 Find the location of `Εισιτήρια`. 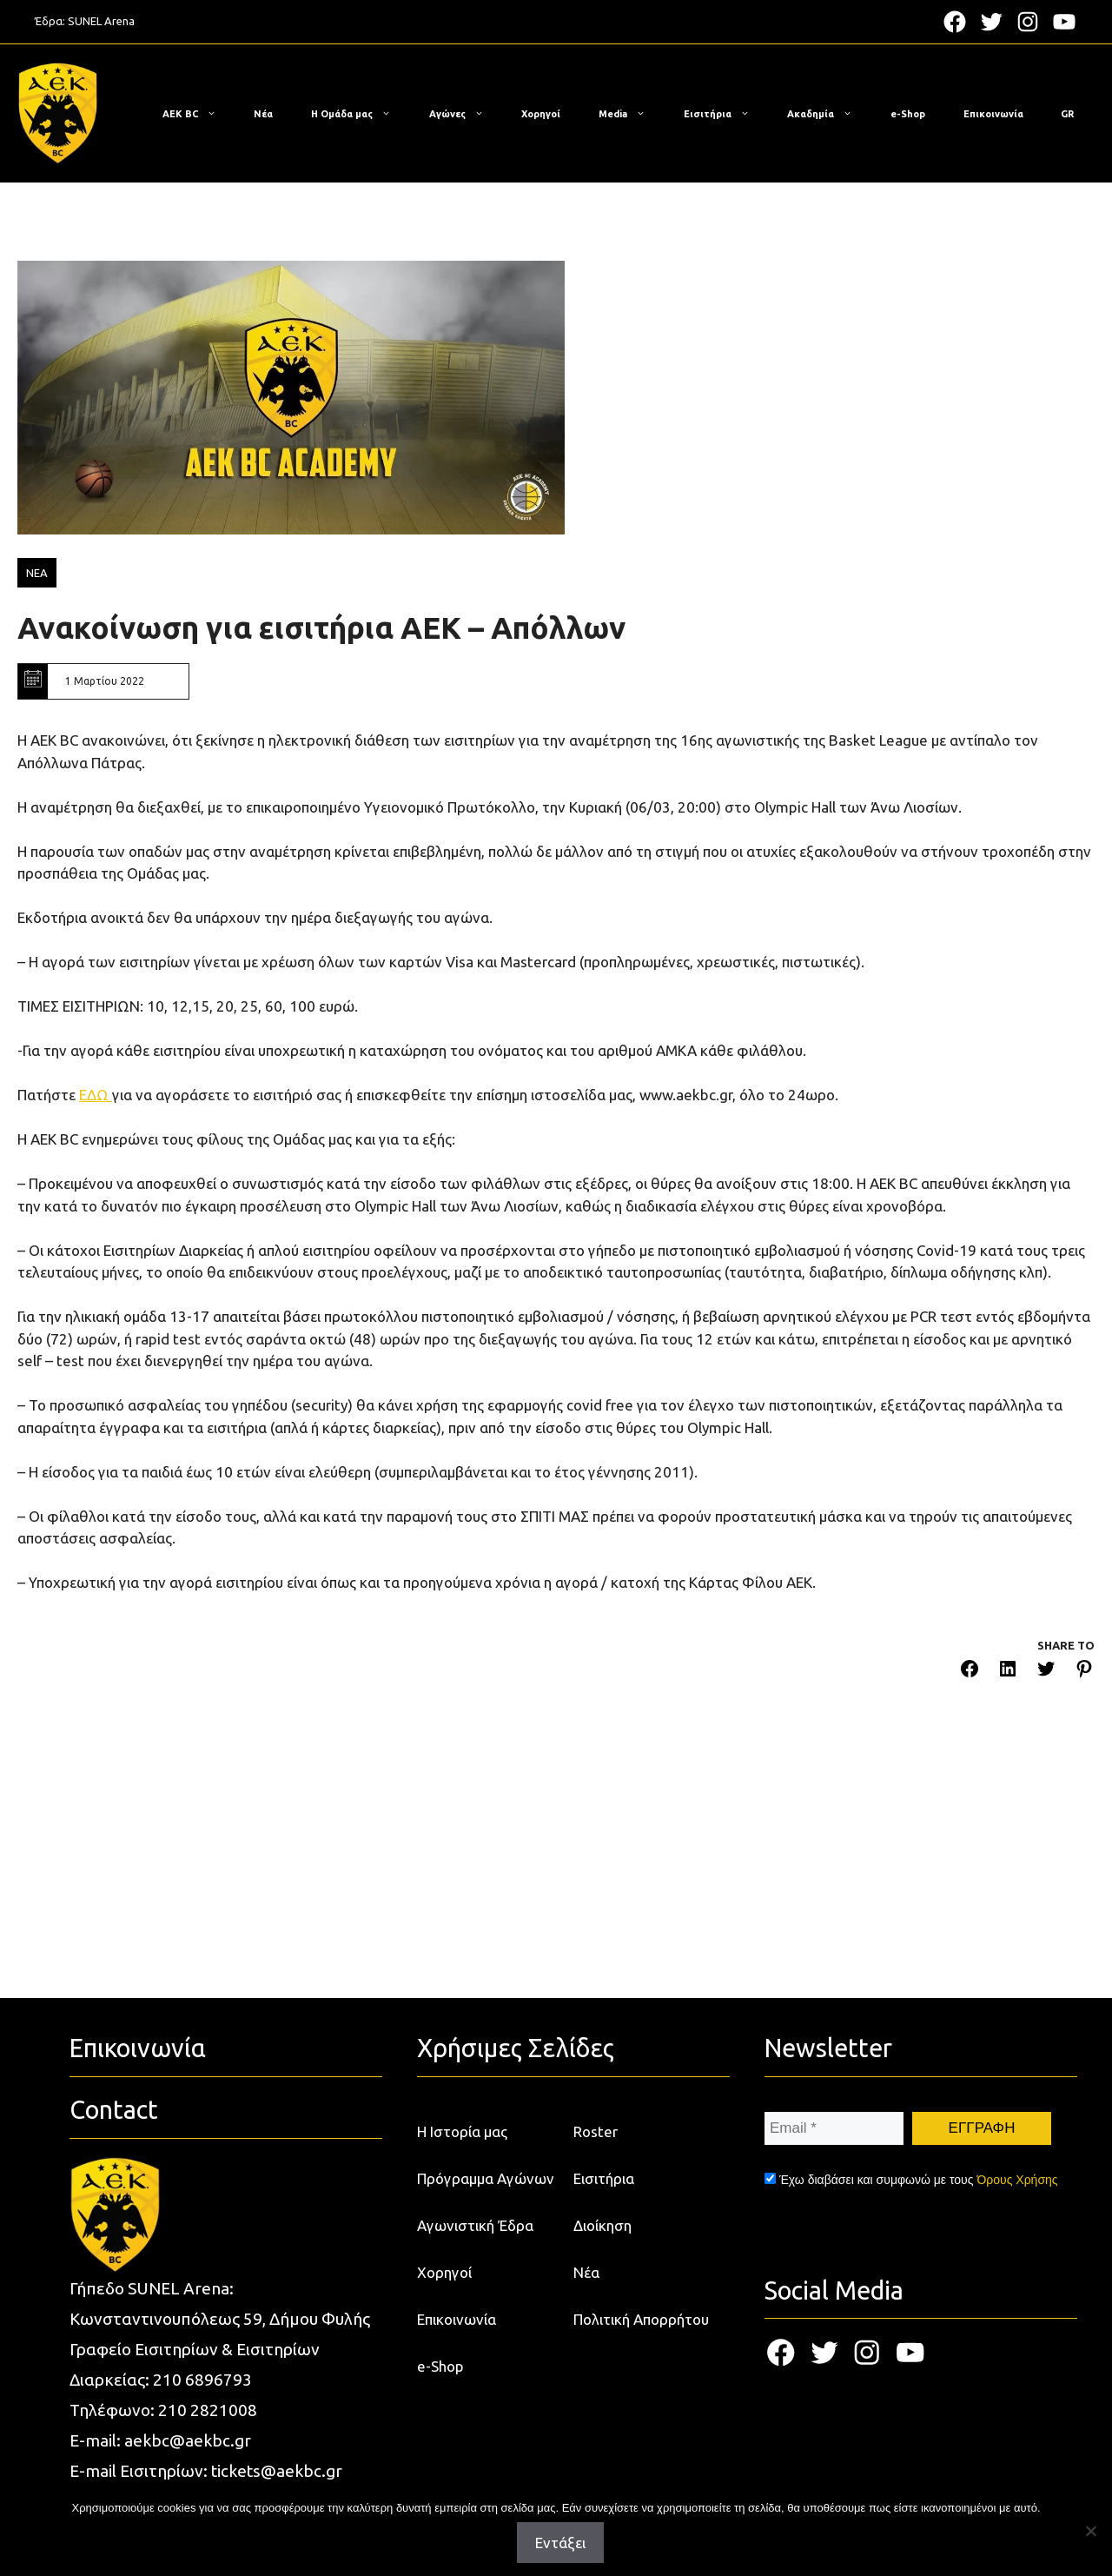

Εισιτήρια is located at coordinates (725, 114).